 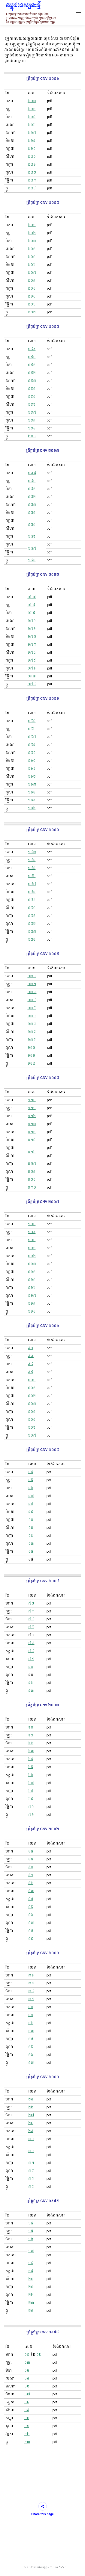 What do you see at coordinates (32, 1140) in the screenshot?
I see `១២៥` at bounding box center [32, 1140].